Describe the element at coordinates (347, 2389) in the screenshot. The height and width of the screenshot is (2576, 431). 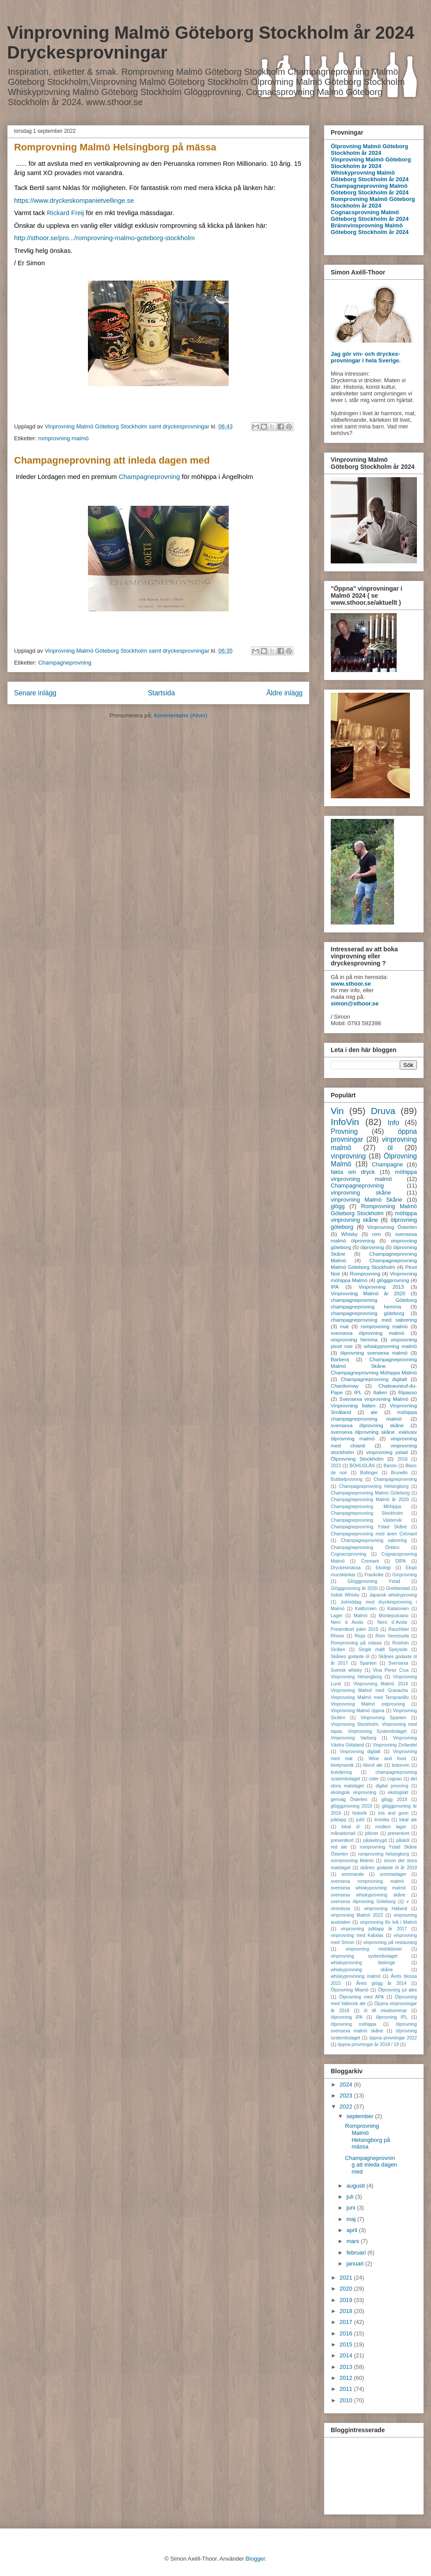
I see `2011` at that location.